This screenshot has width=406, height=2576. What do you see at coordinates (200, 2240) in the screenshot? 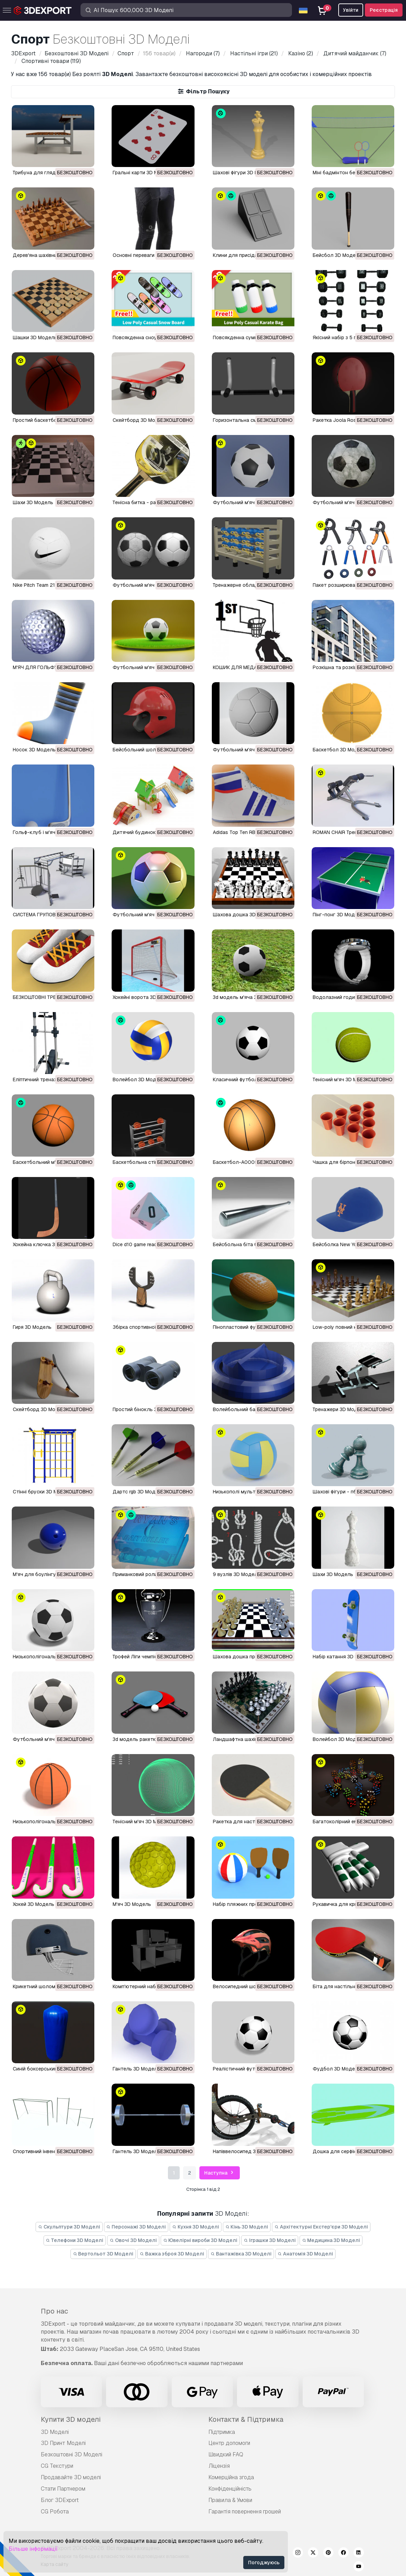
I see `Ювелірні вироби 3D Моделі` at bounding box center [200, 2240].